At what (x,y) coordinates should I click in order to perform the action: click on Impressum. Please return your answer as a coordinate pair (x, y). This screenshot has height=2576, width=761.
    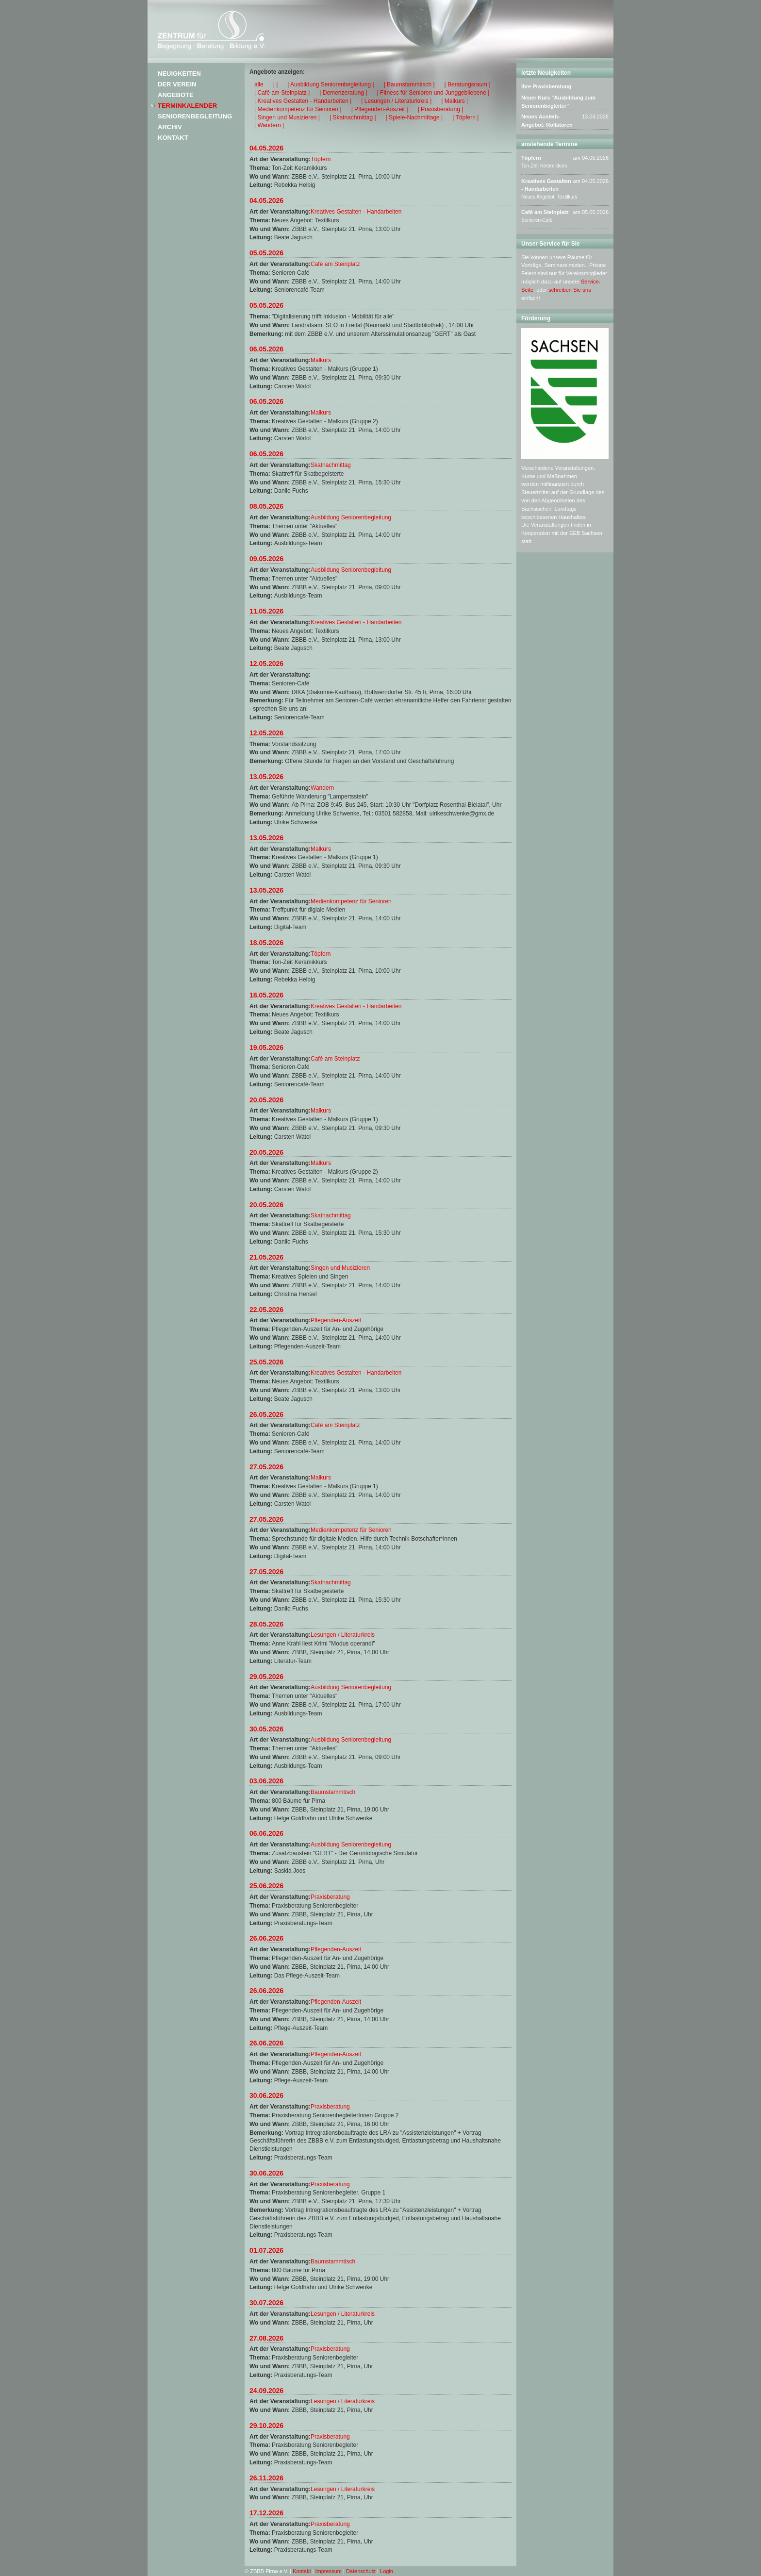
    Looking at the image, I should click on (328, 2571).